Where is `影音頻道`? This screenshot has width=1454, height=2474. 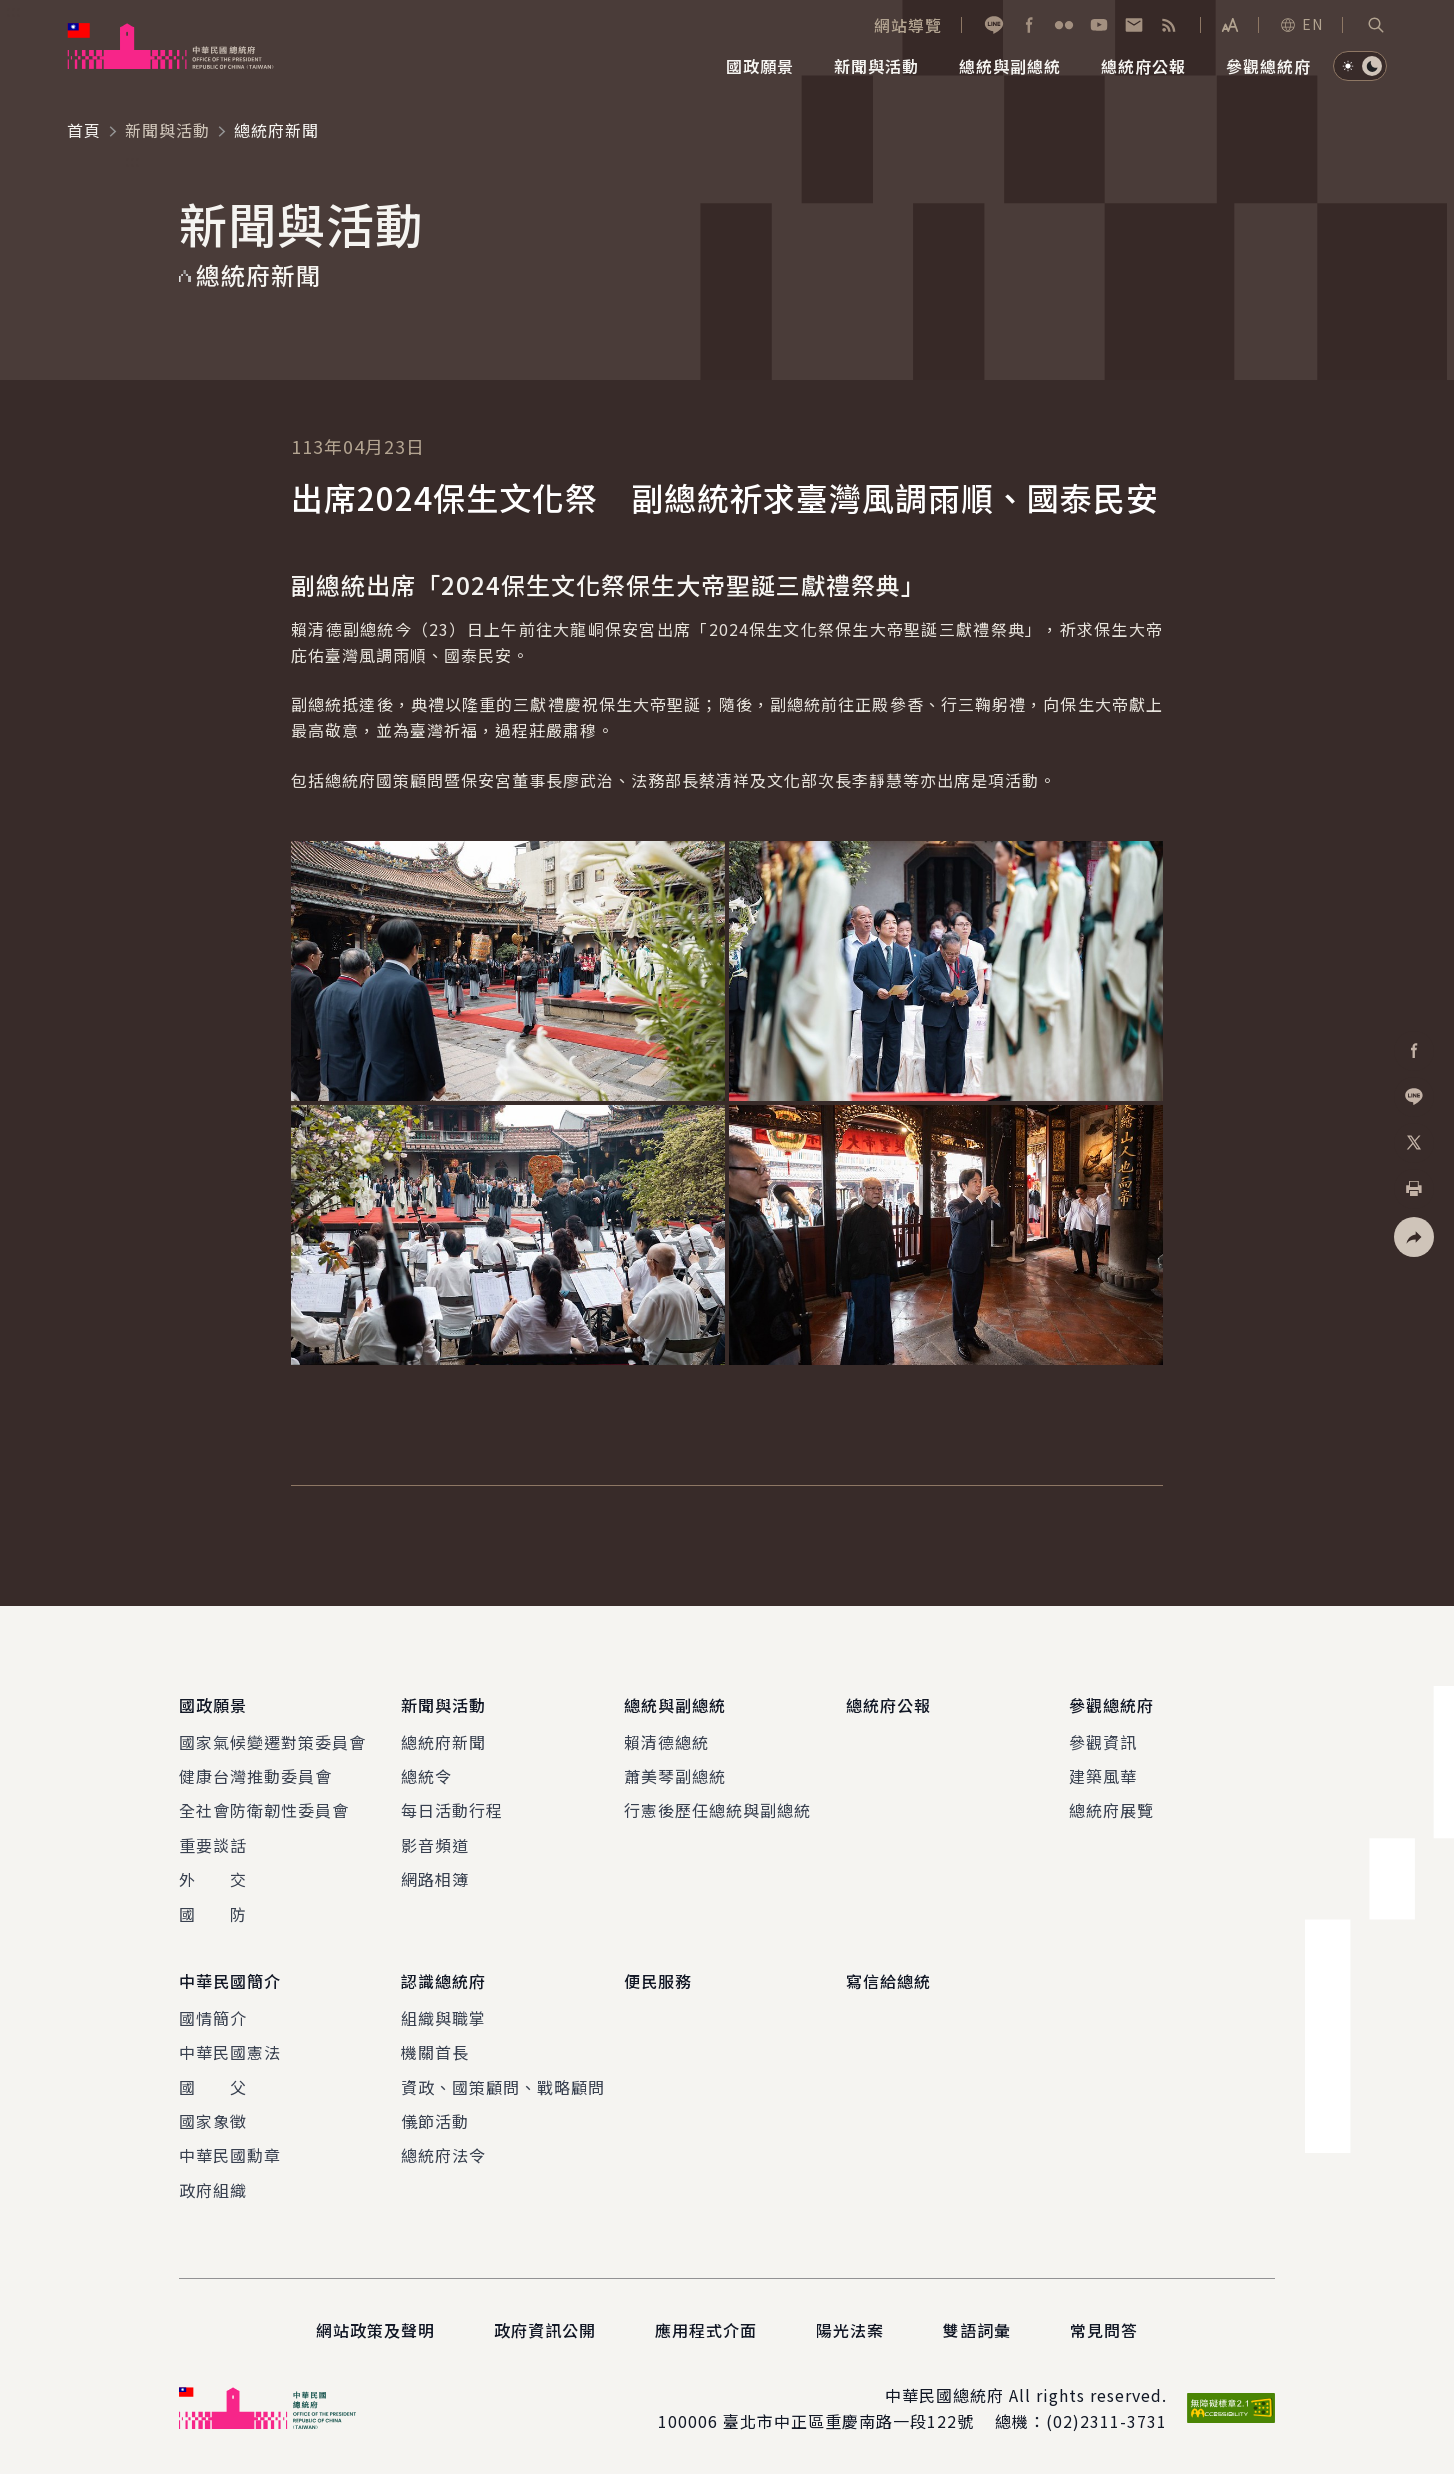
影音頻道 is located at coordinates (435, 1845).